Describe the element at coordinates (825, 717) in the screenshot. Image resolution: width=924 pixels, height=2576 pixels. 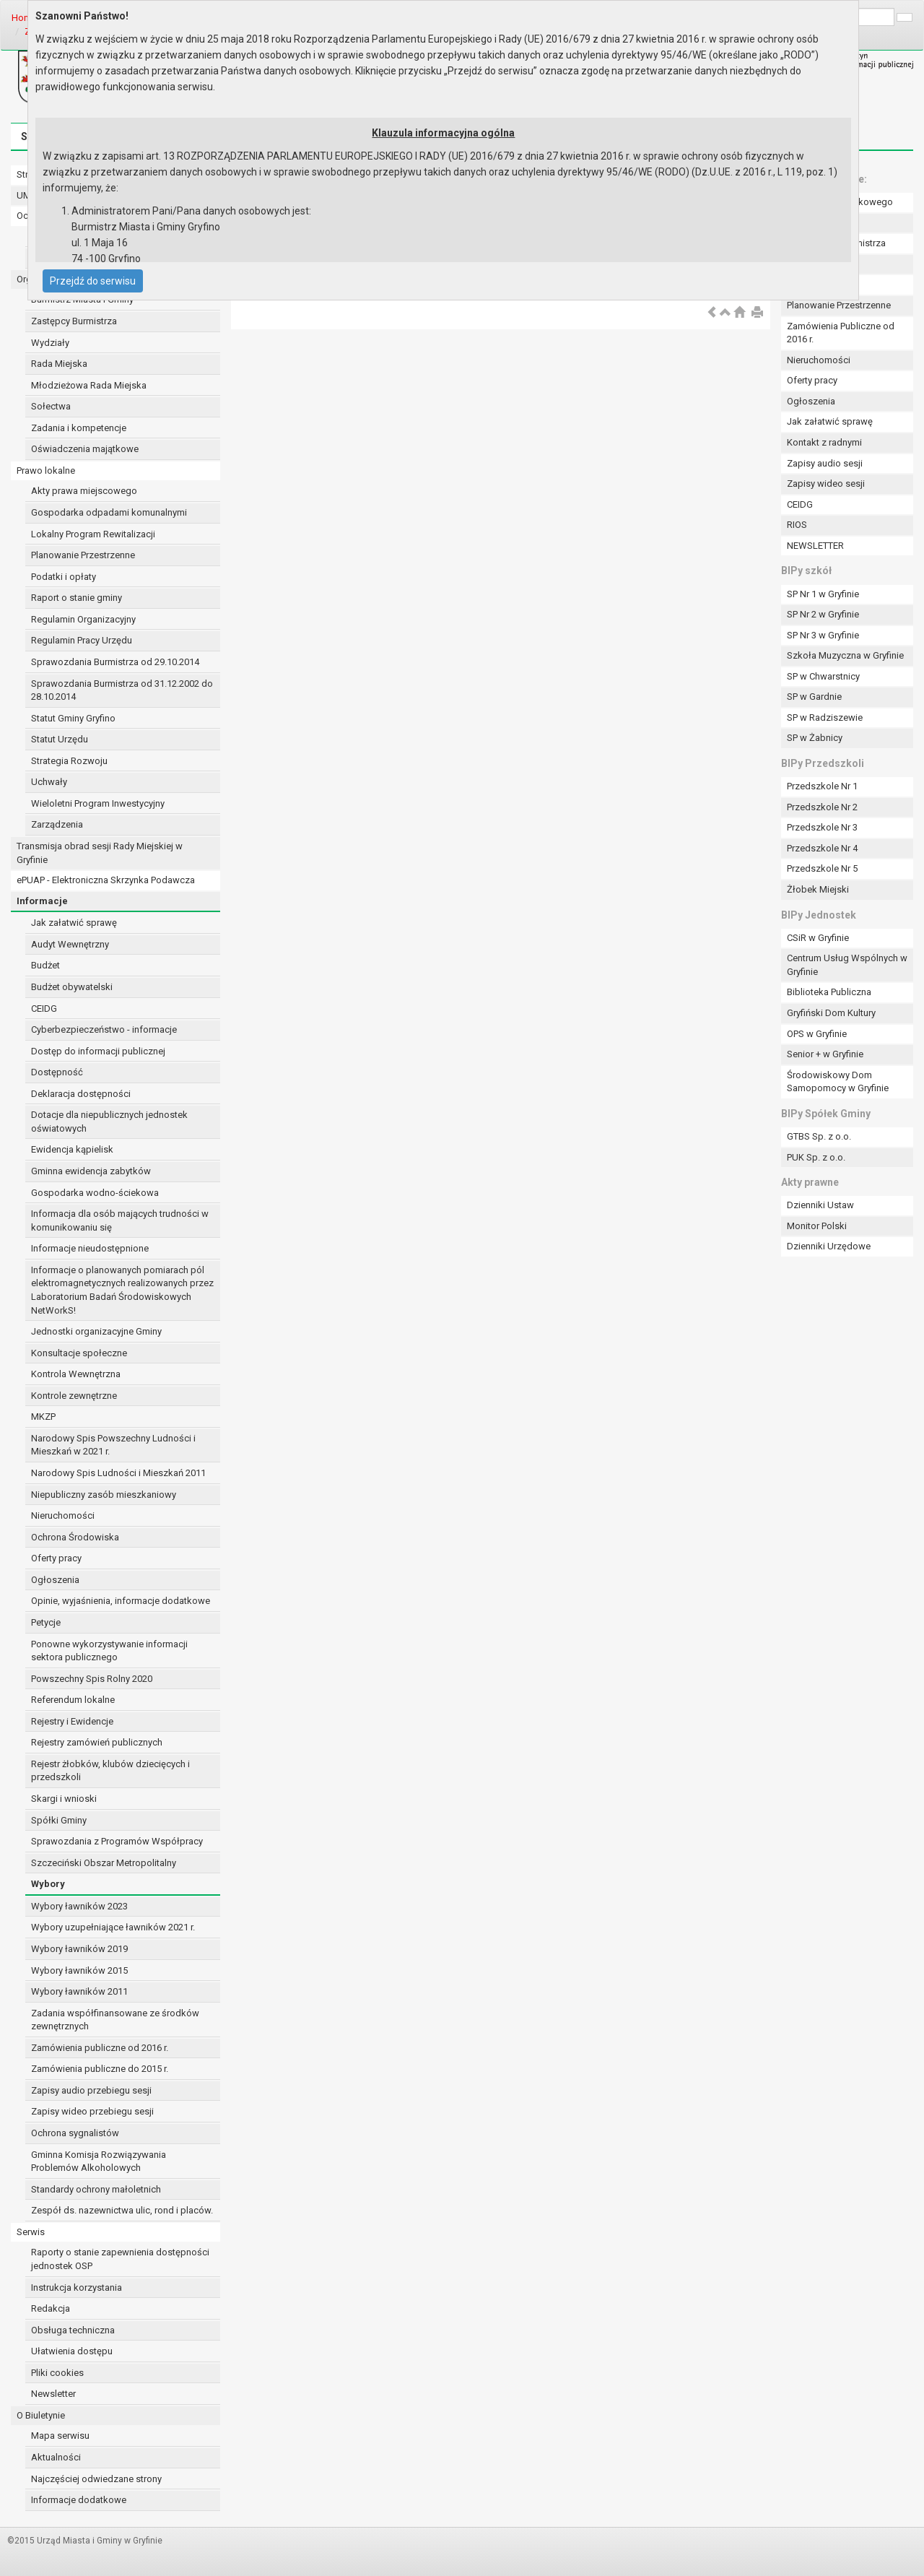
I see `SP w Radziszewie` at that location.